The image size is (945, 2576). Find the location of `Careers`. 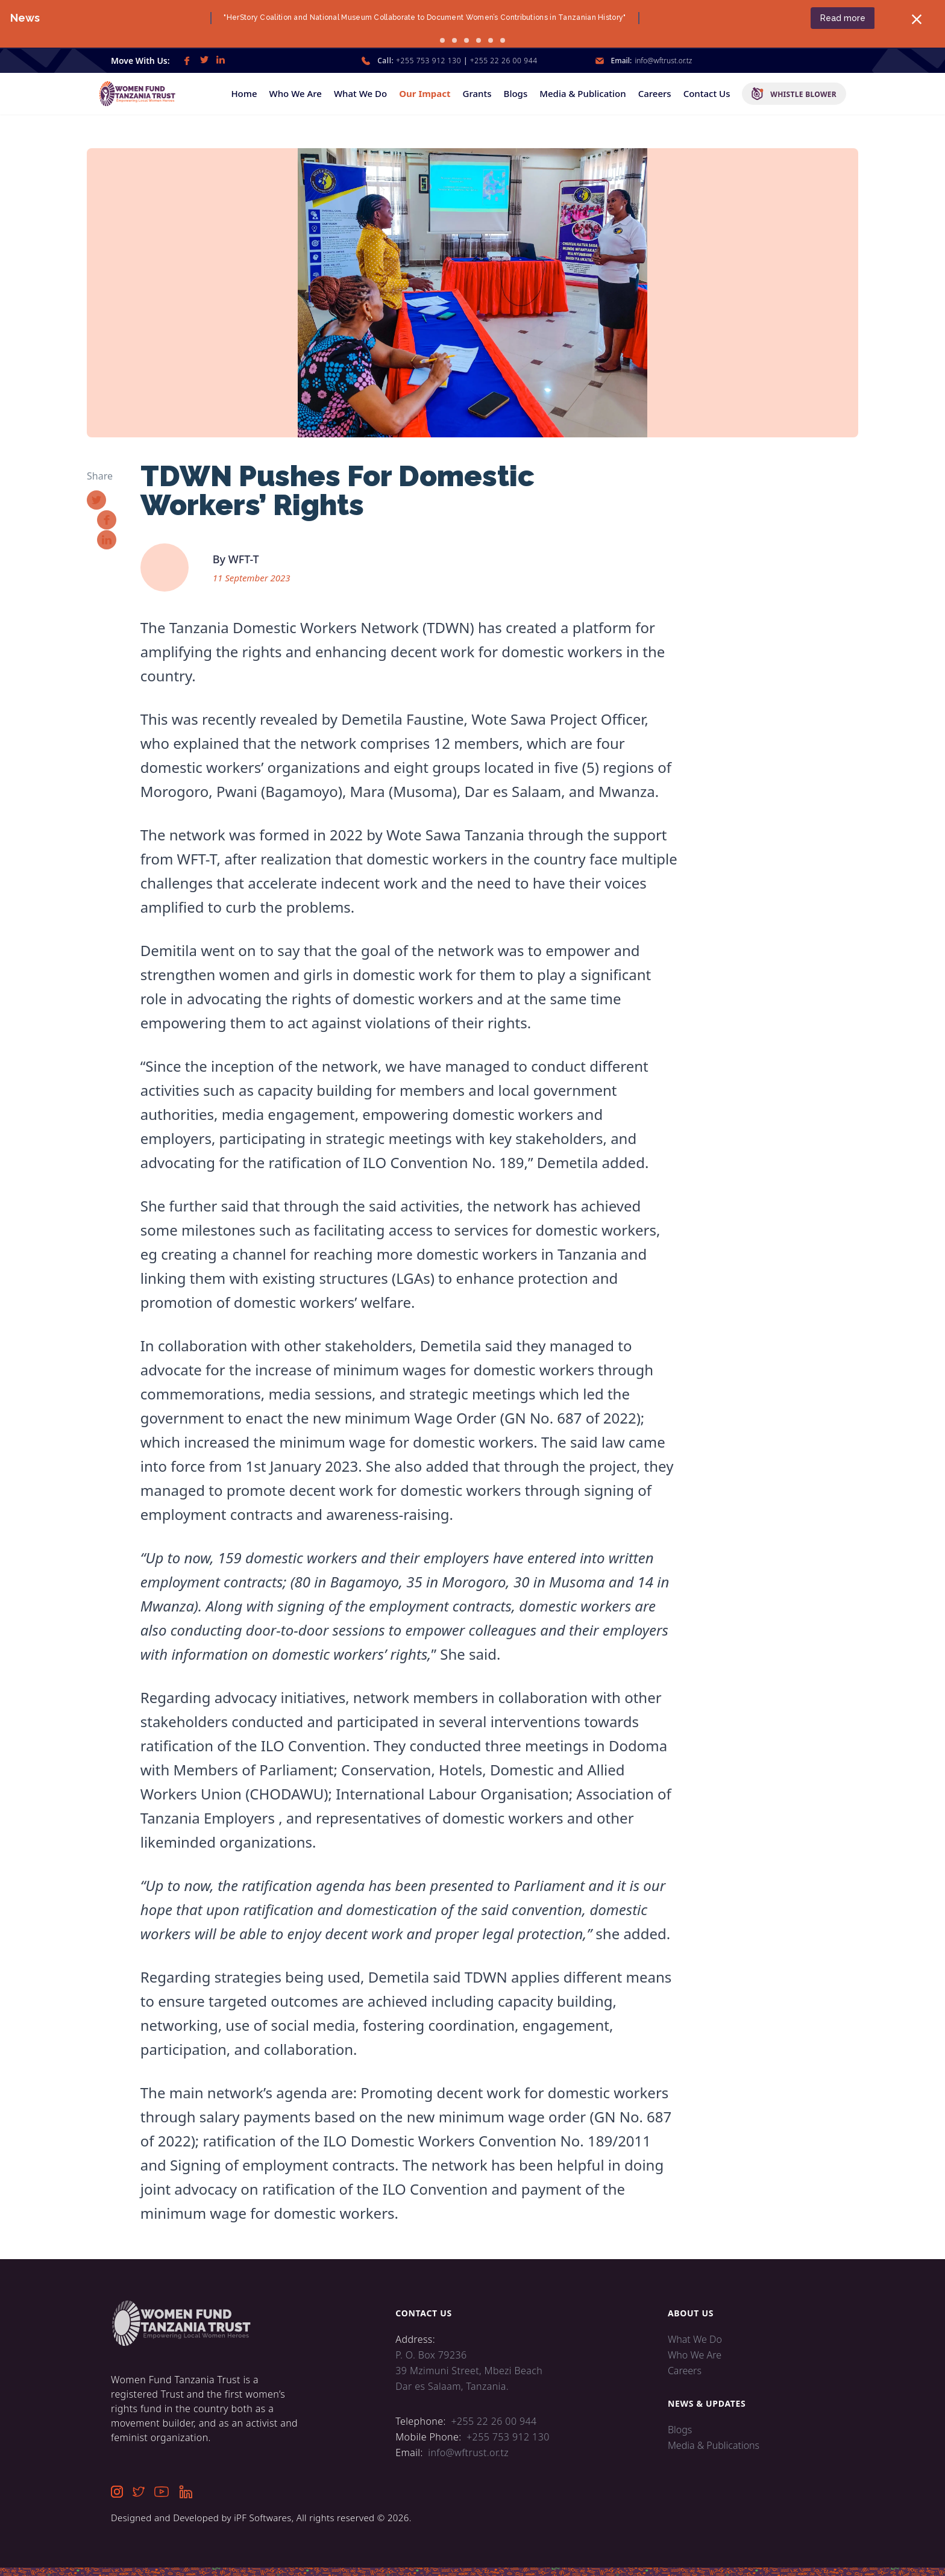

Careers is located at coordinates (654, 93).